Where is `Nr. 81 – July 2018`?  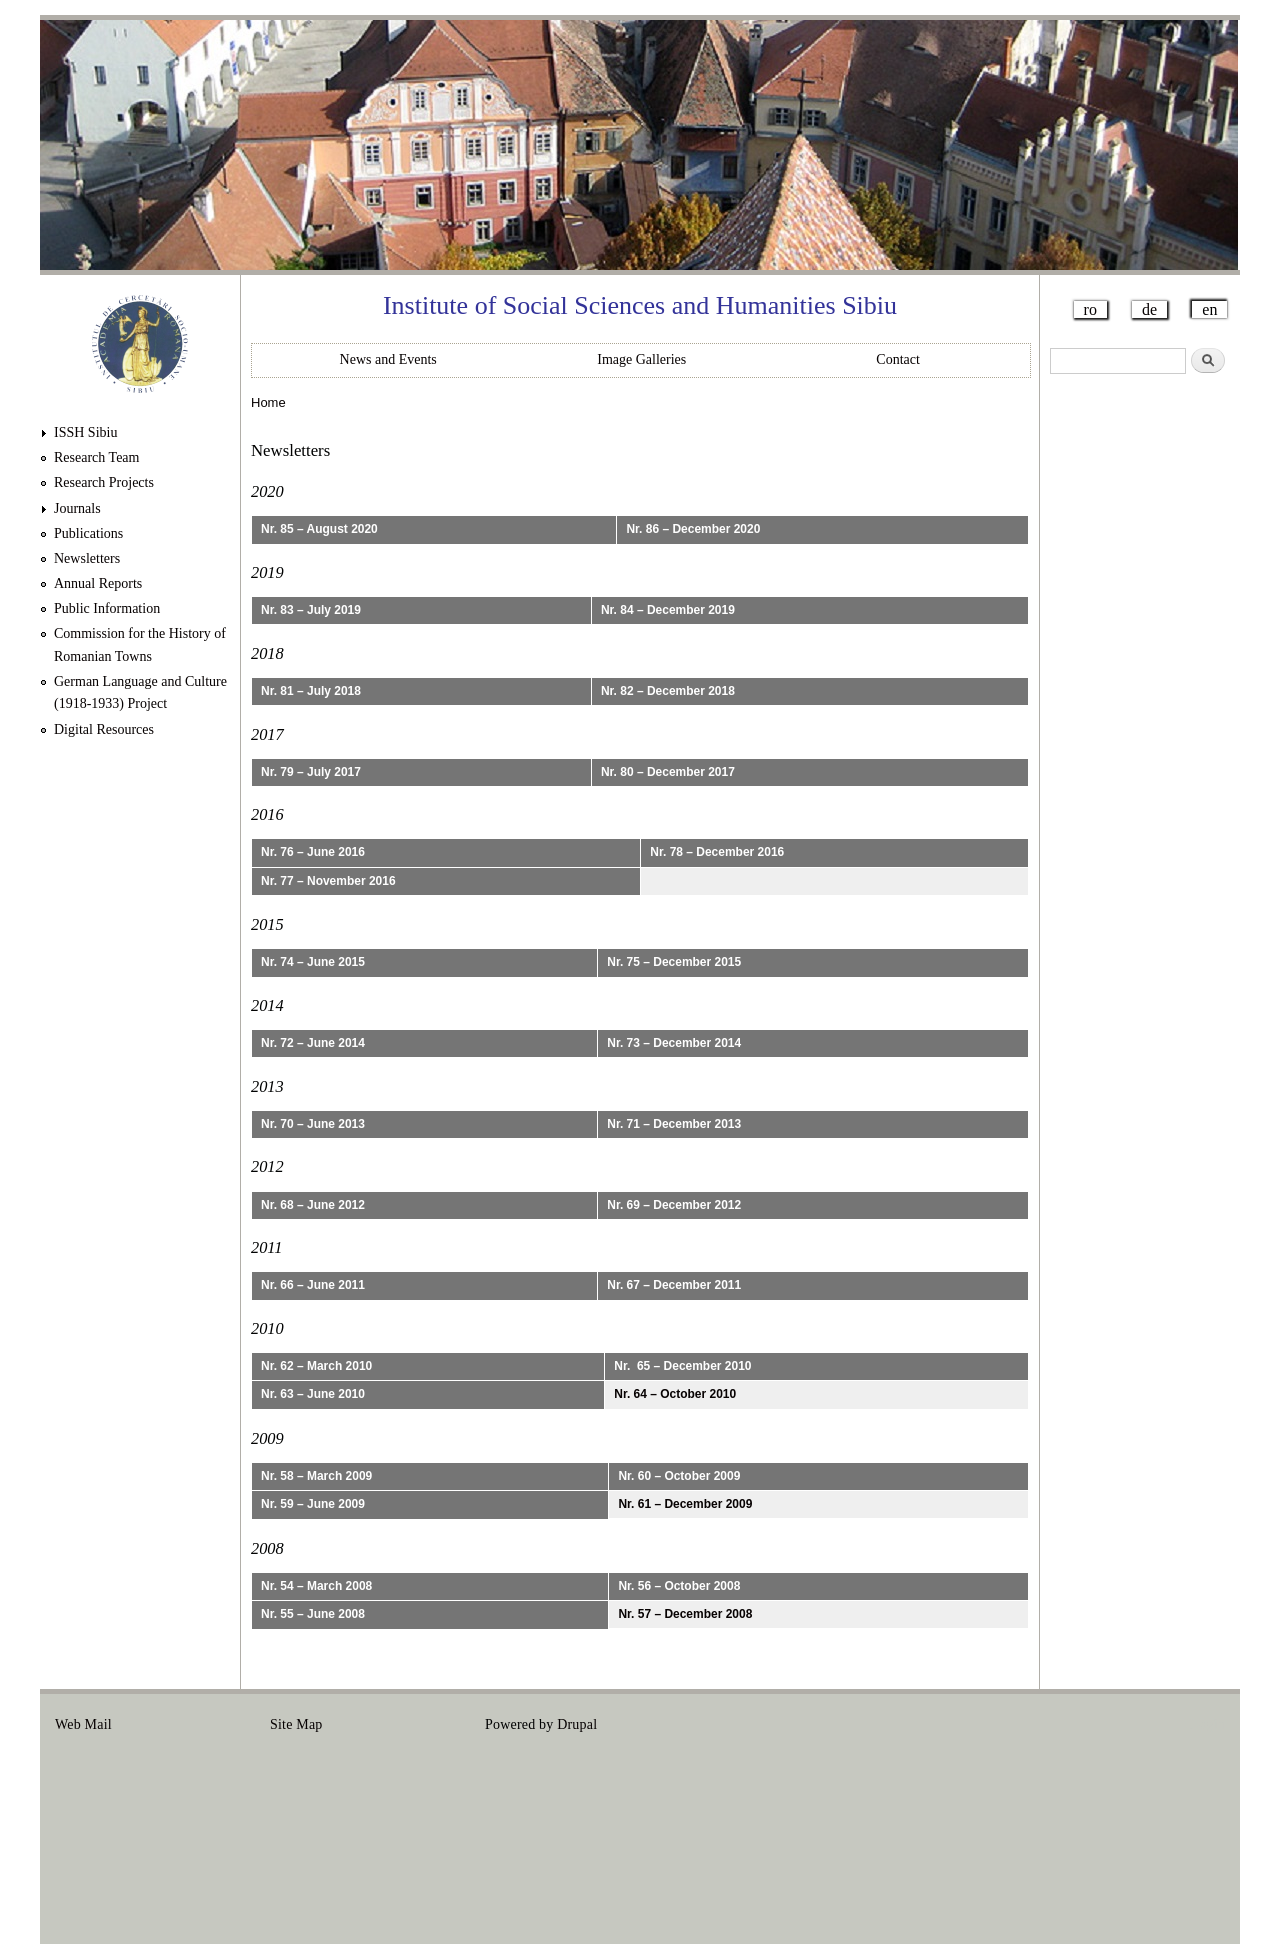
Nr. 81 – July 2018 is located at coordinates (311, 691).